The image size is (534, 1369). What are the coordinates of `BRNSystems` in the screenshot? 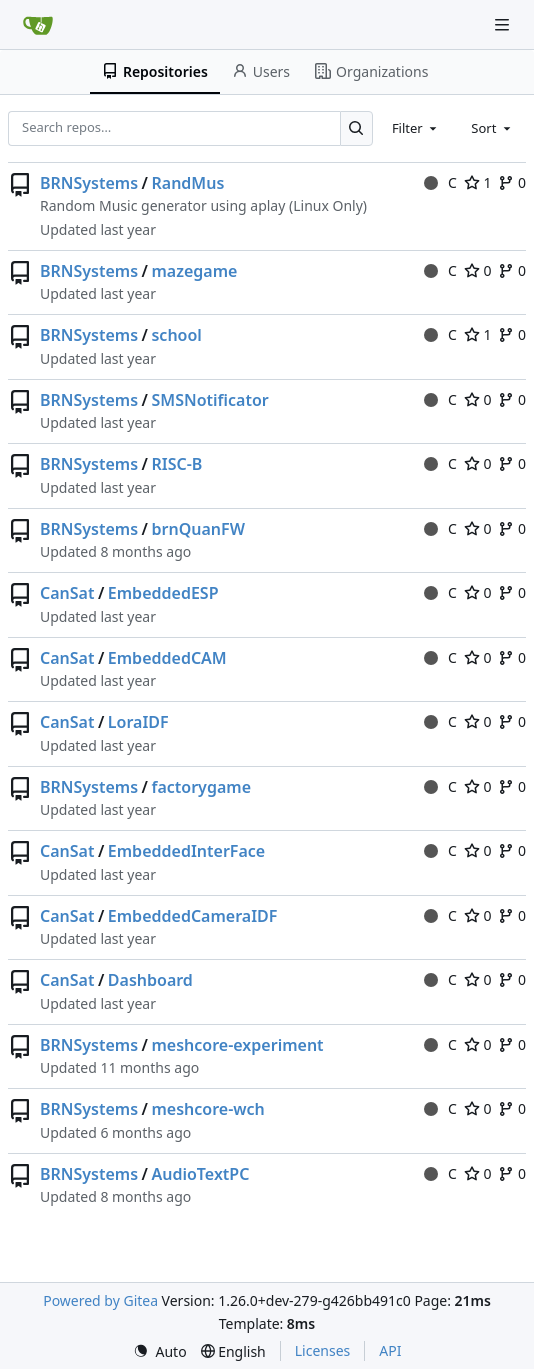 It's located at (89, 183).